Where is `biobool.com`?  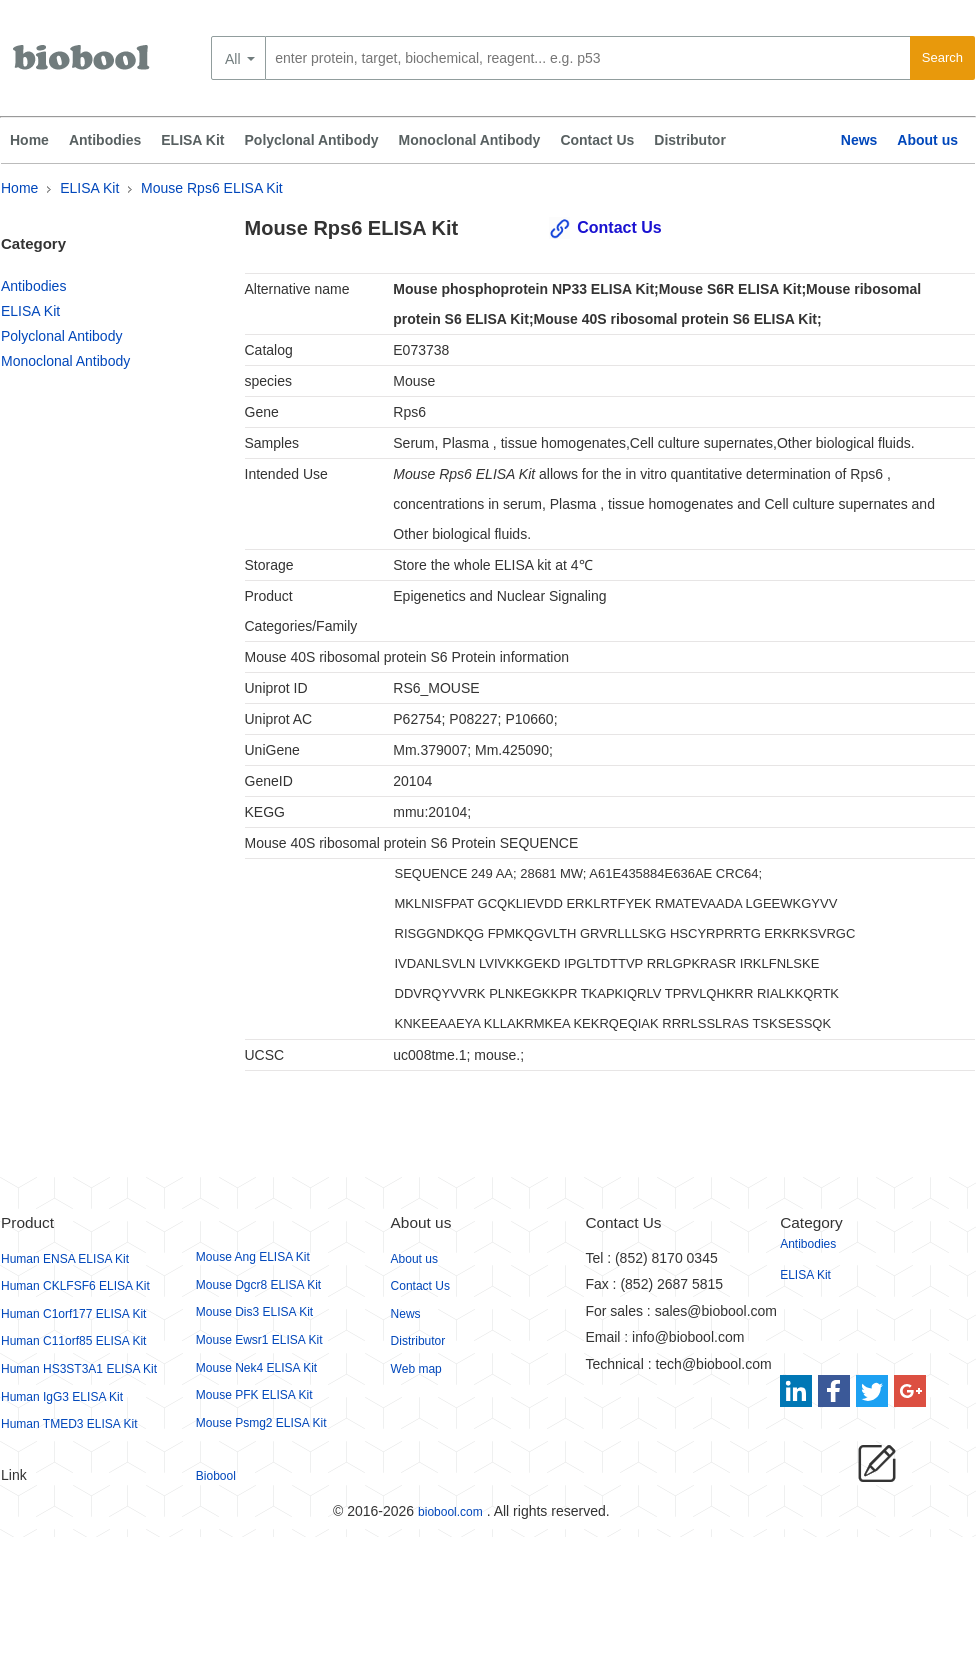
biobool.com is located at coordinates (450, 1512).